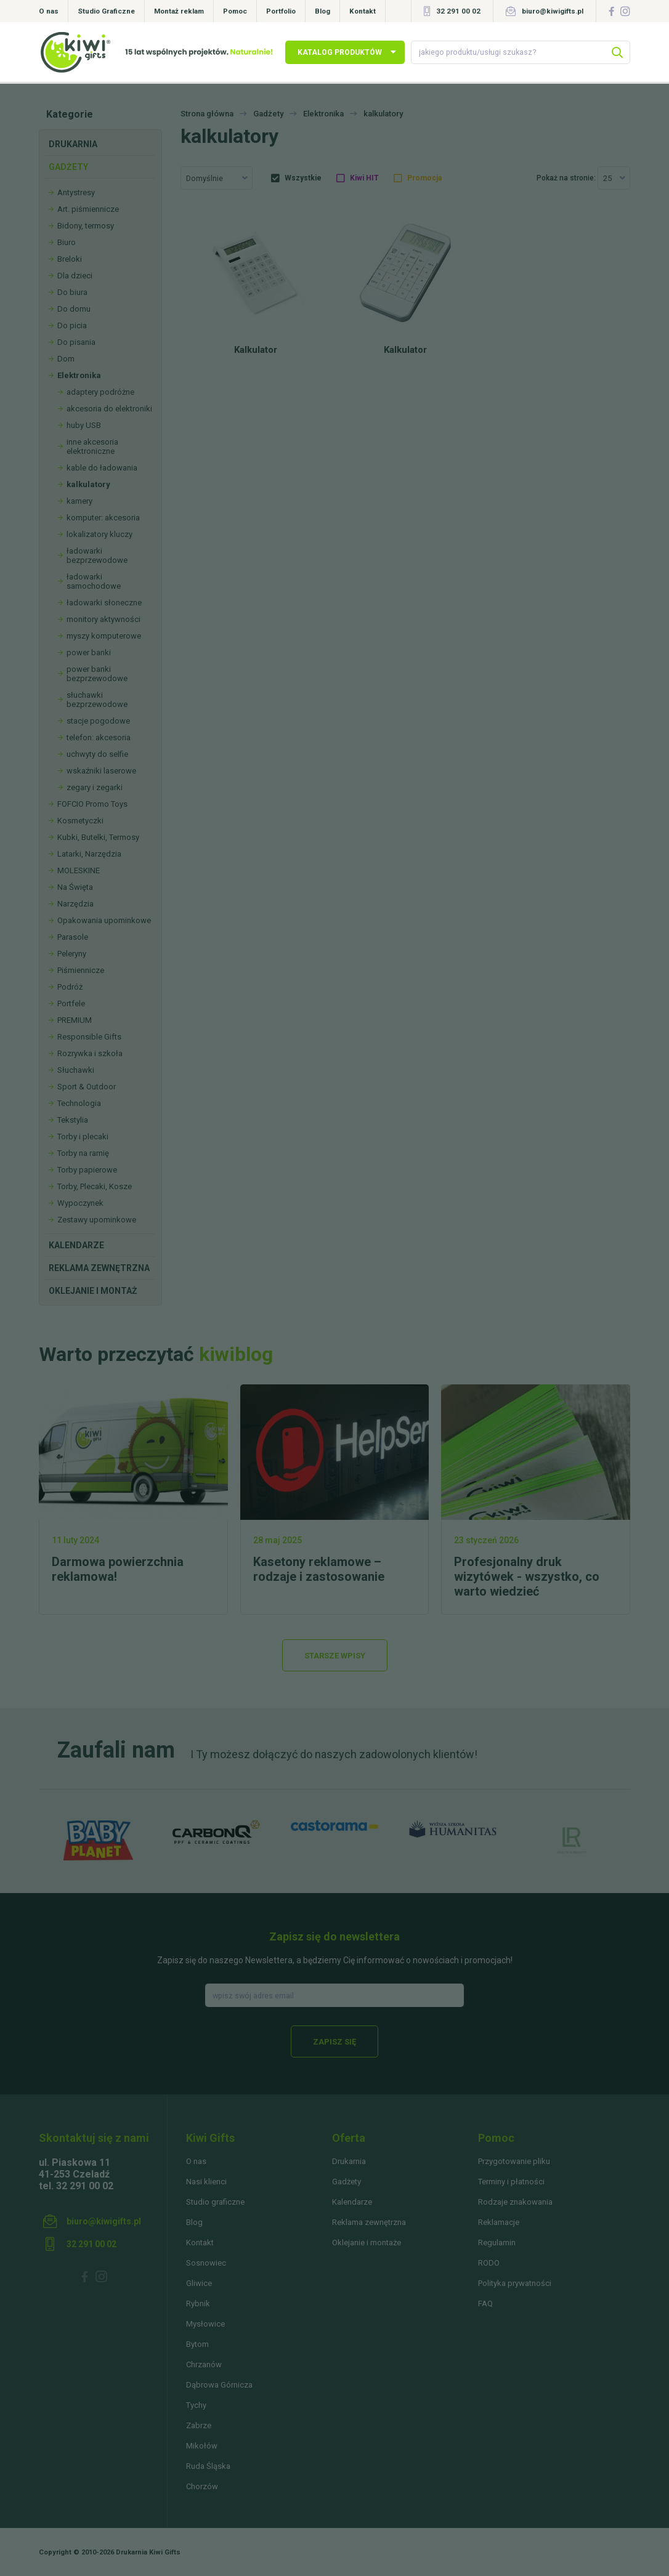 This screenshot has height=2576, width=669. I want to click on adaptery podróżne, so click(100, 392).